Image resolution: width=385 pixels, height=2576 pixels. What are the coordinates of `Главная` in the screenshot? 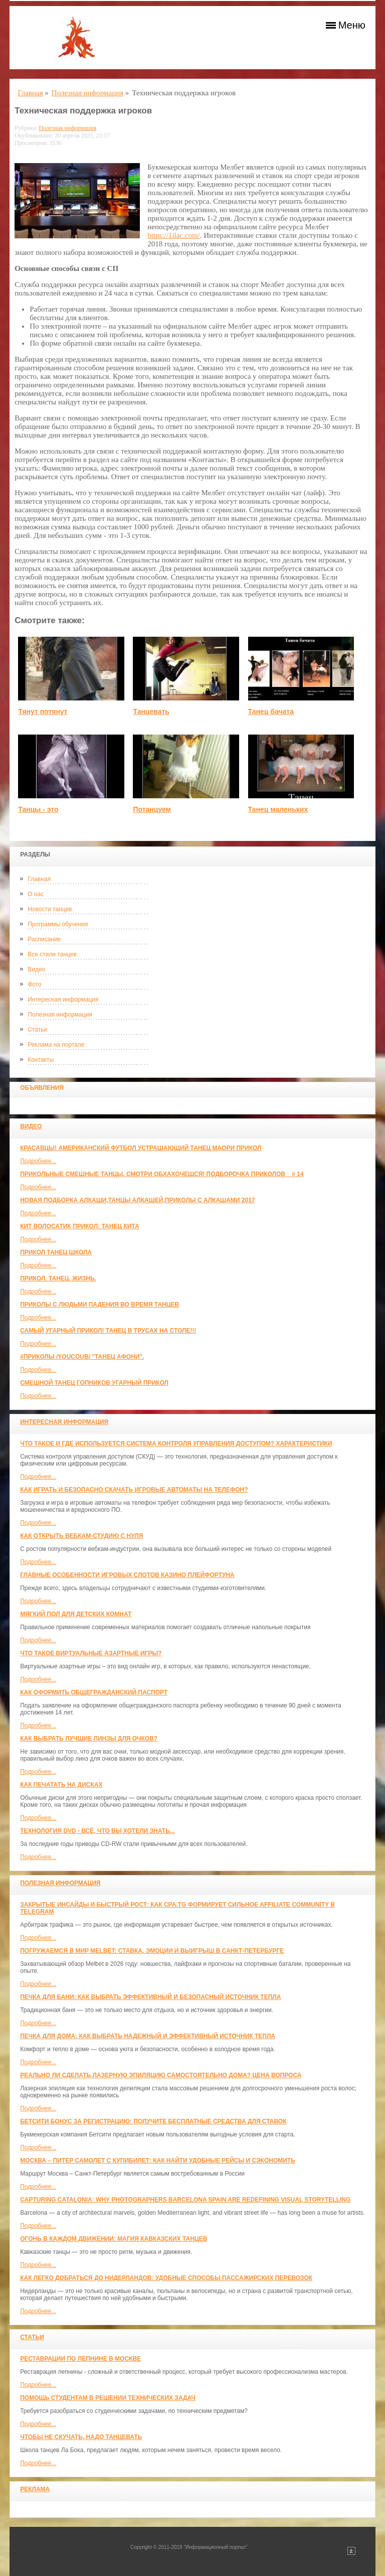 It's located at (39, 879).